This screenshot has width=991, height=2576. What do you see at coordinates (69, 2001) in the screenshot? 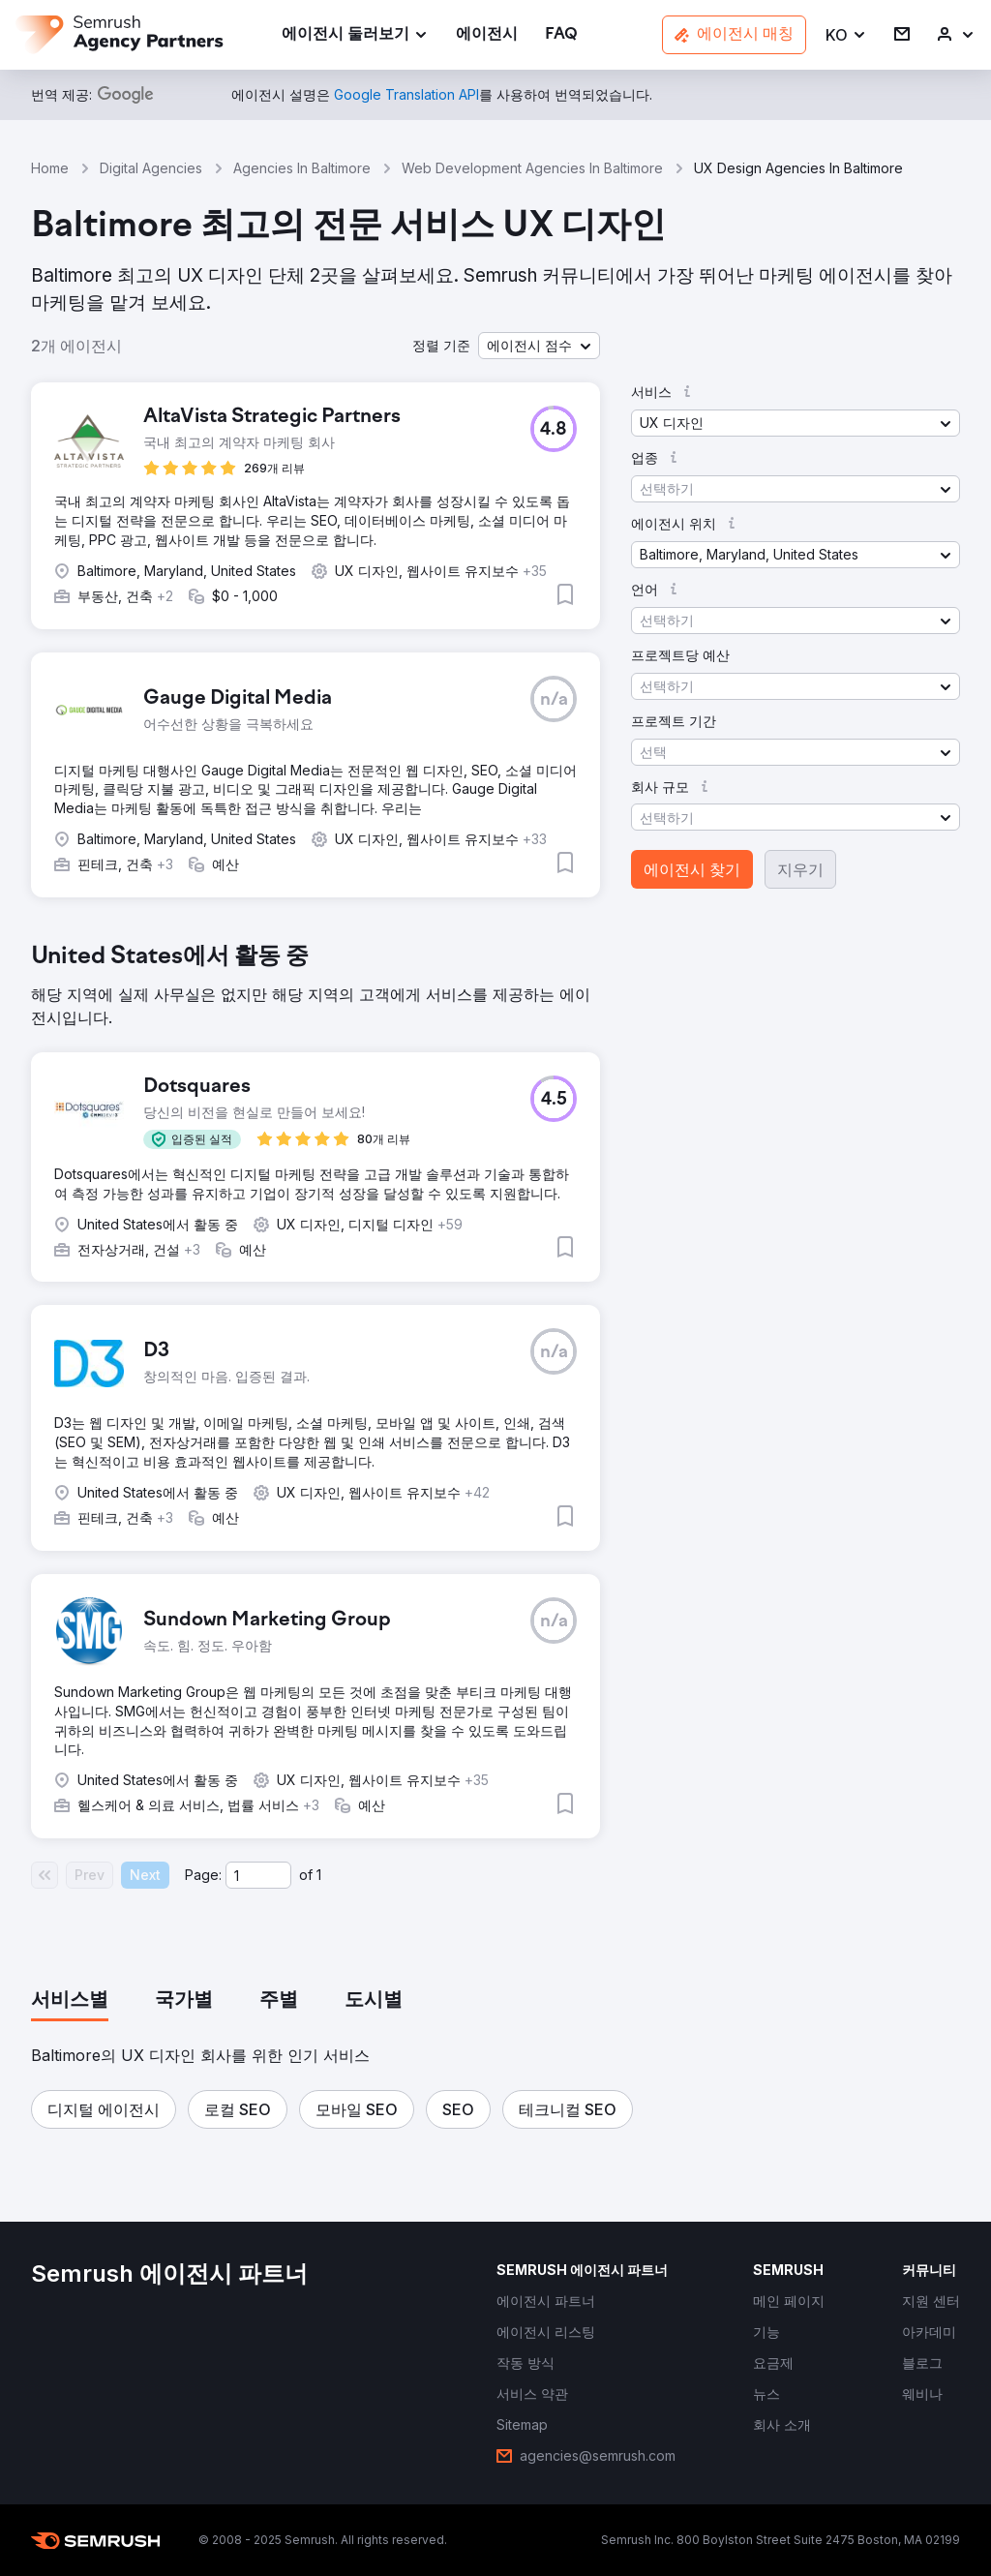
I see `[tab]` at bounding box center [69, 2001].